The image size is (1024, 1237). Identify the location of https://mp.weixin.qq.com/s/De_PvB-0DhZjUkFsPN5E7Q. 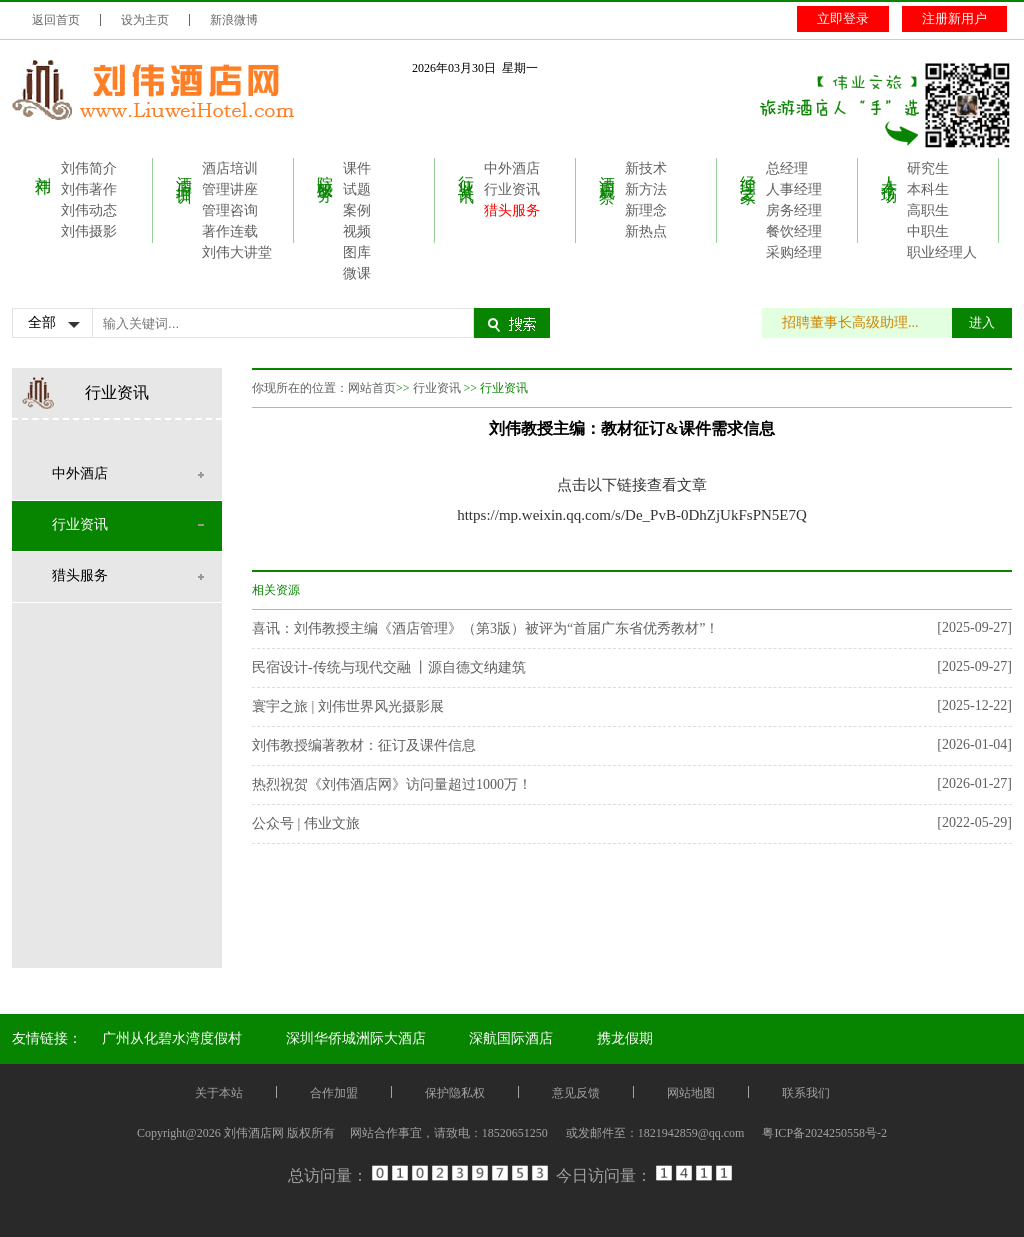
(632, 515).